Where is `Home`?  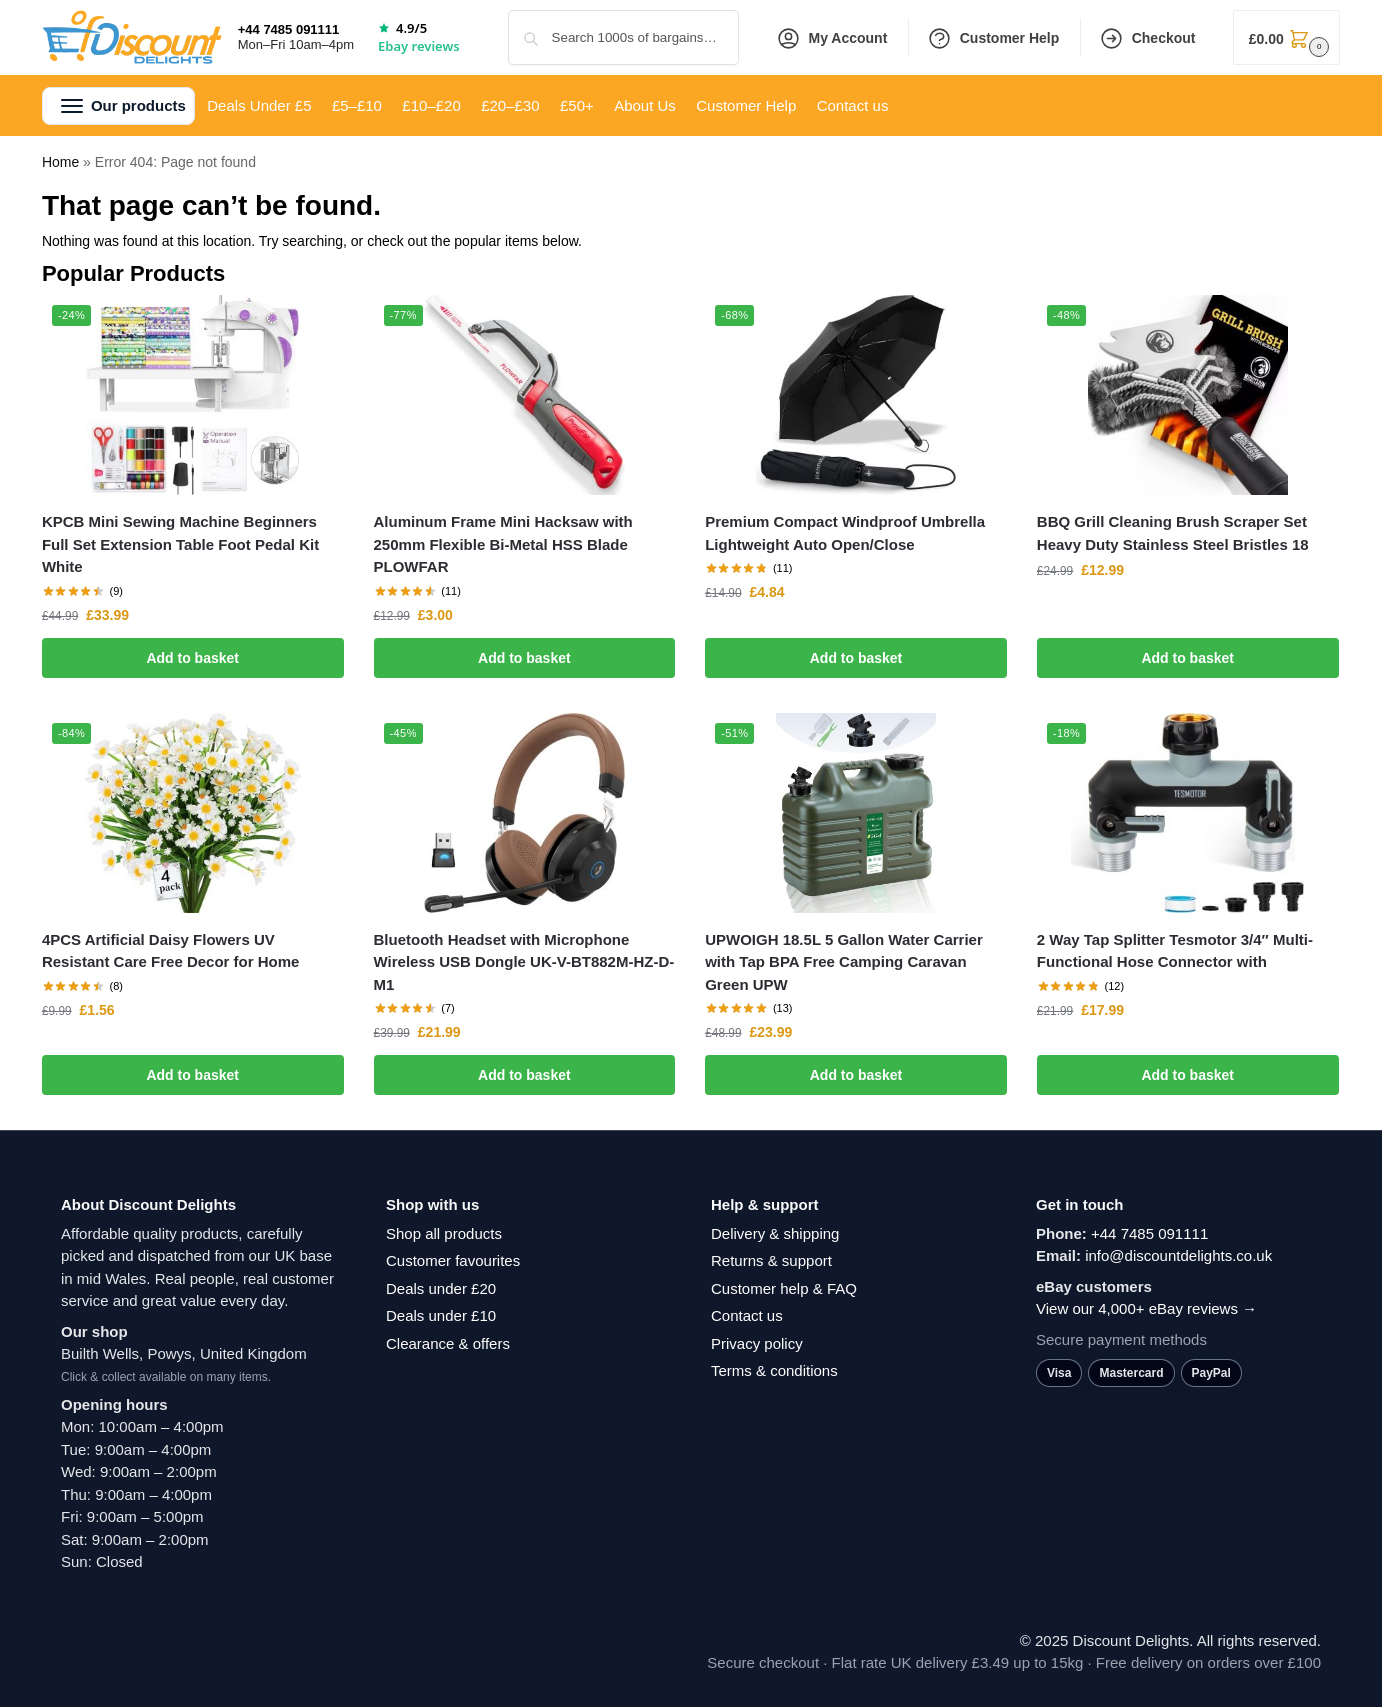 Home is located at coordinates (60, 162).